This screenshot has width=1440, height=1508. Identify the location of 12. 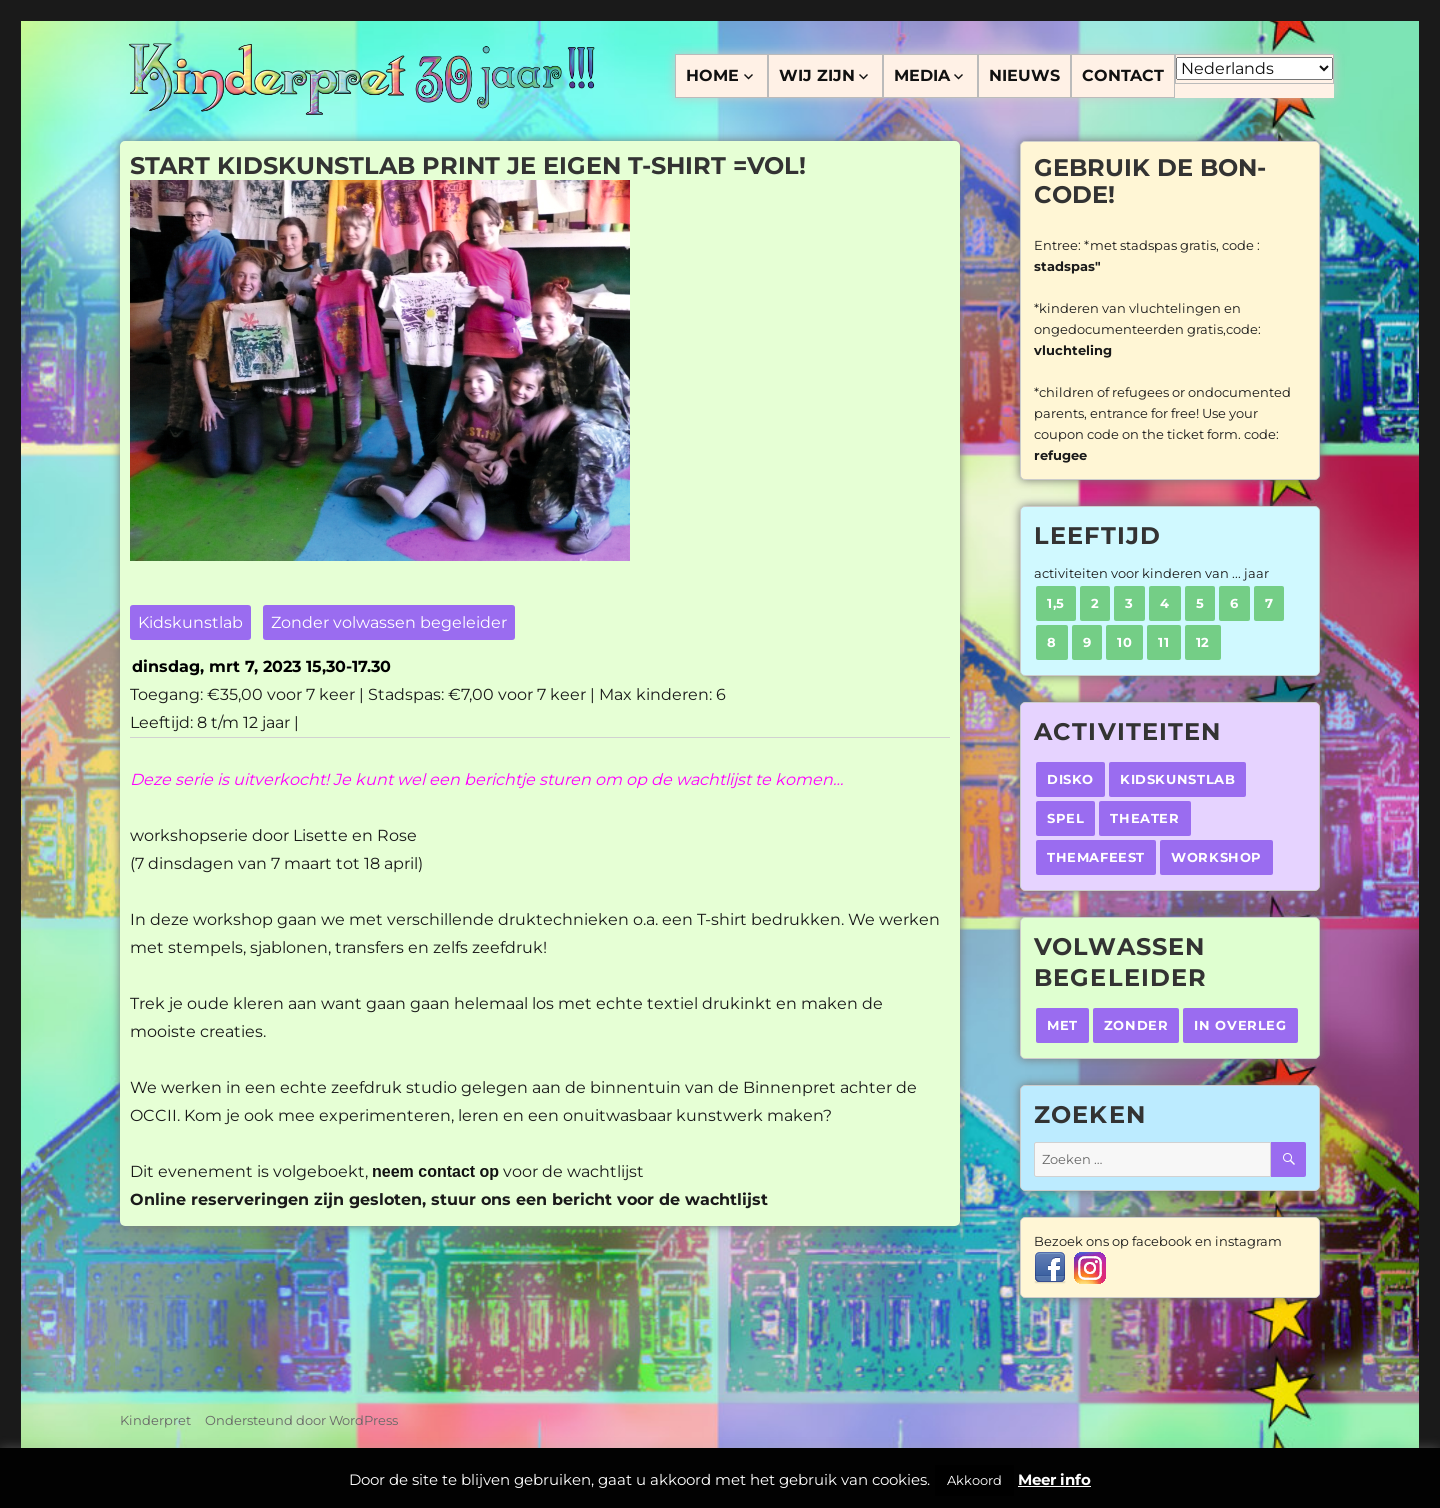
(1203, 642).